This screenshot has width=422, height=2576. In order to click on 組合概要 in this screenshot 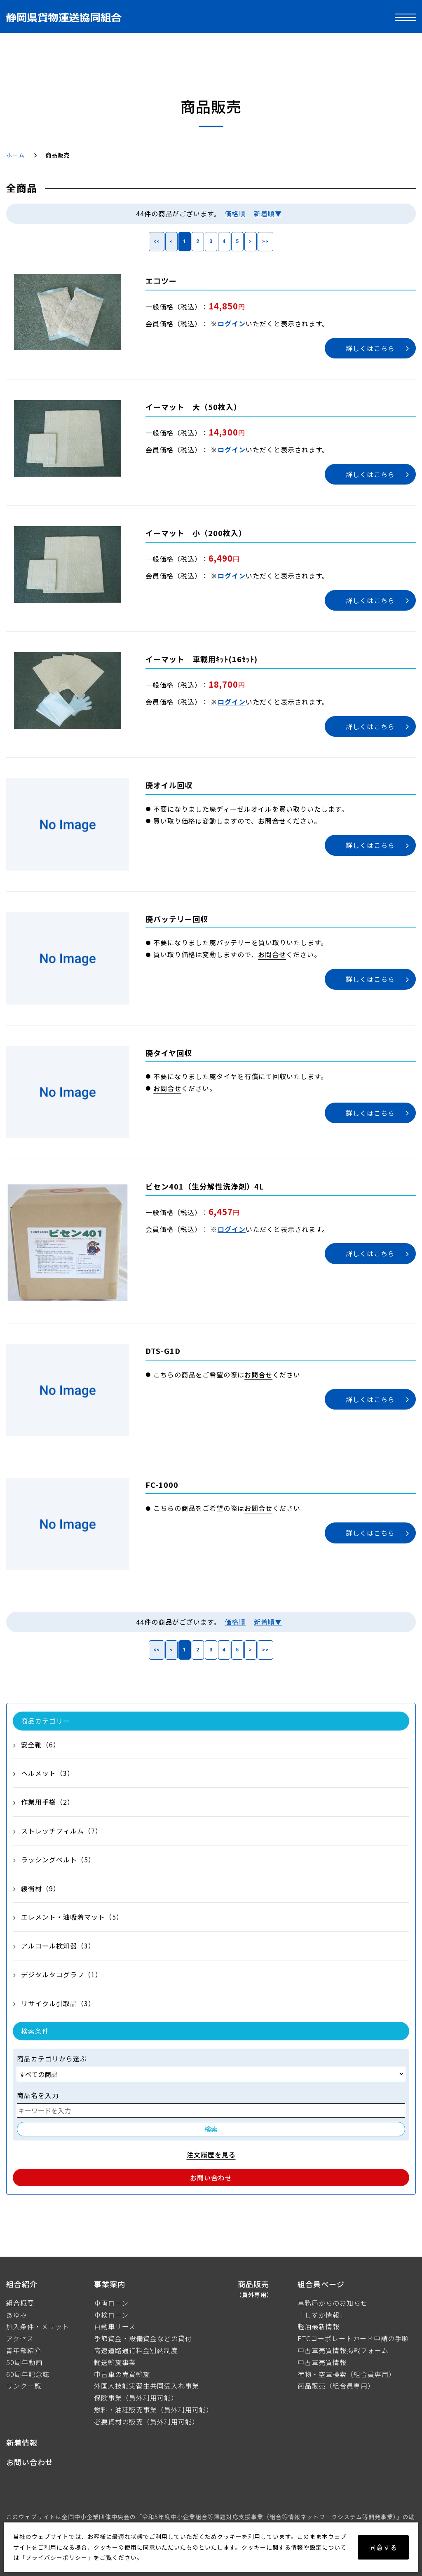, I will do `click(20, 2303)`.